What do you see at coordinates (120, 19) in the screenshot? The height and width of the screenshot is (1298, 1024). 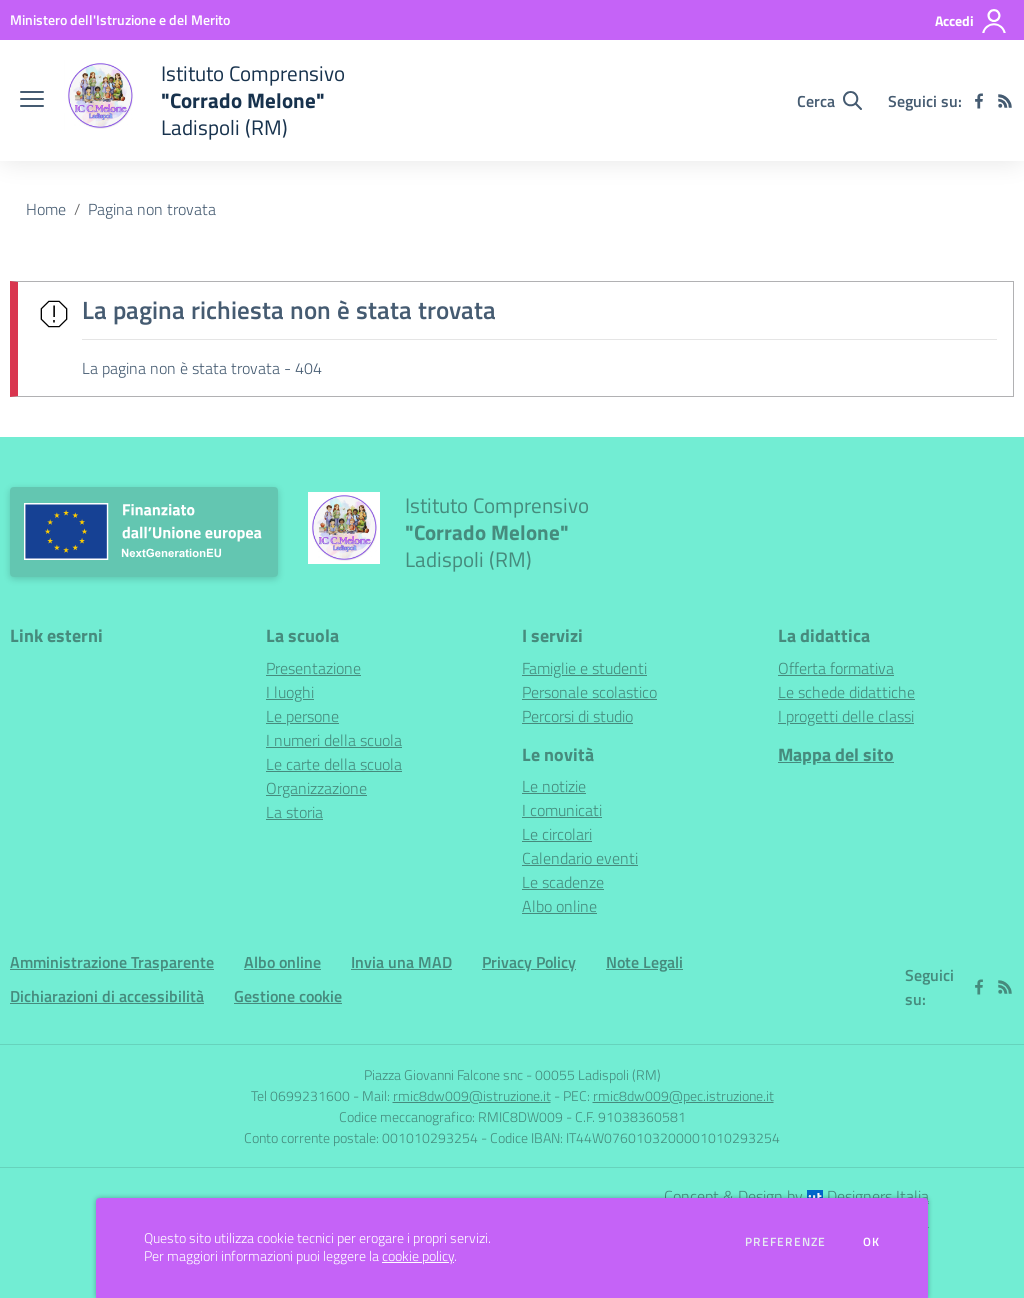 I see `[Ministero dell'Istruzione e del Merito - Collegamento esterno - Apre su nuova scheda]` at bounding box center [120, 19].